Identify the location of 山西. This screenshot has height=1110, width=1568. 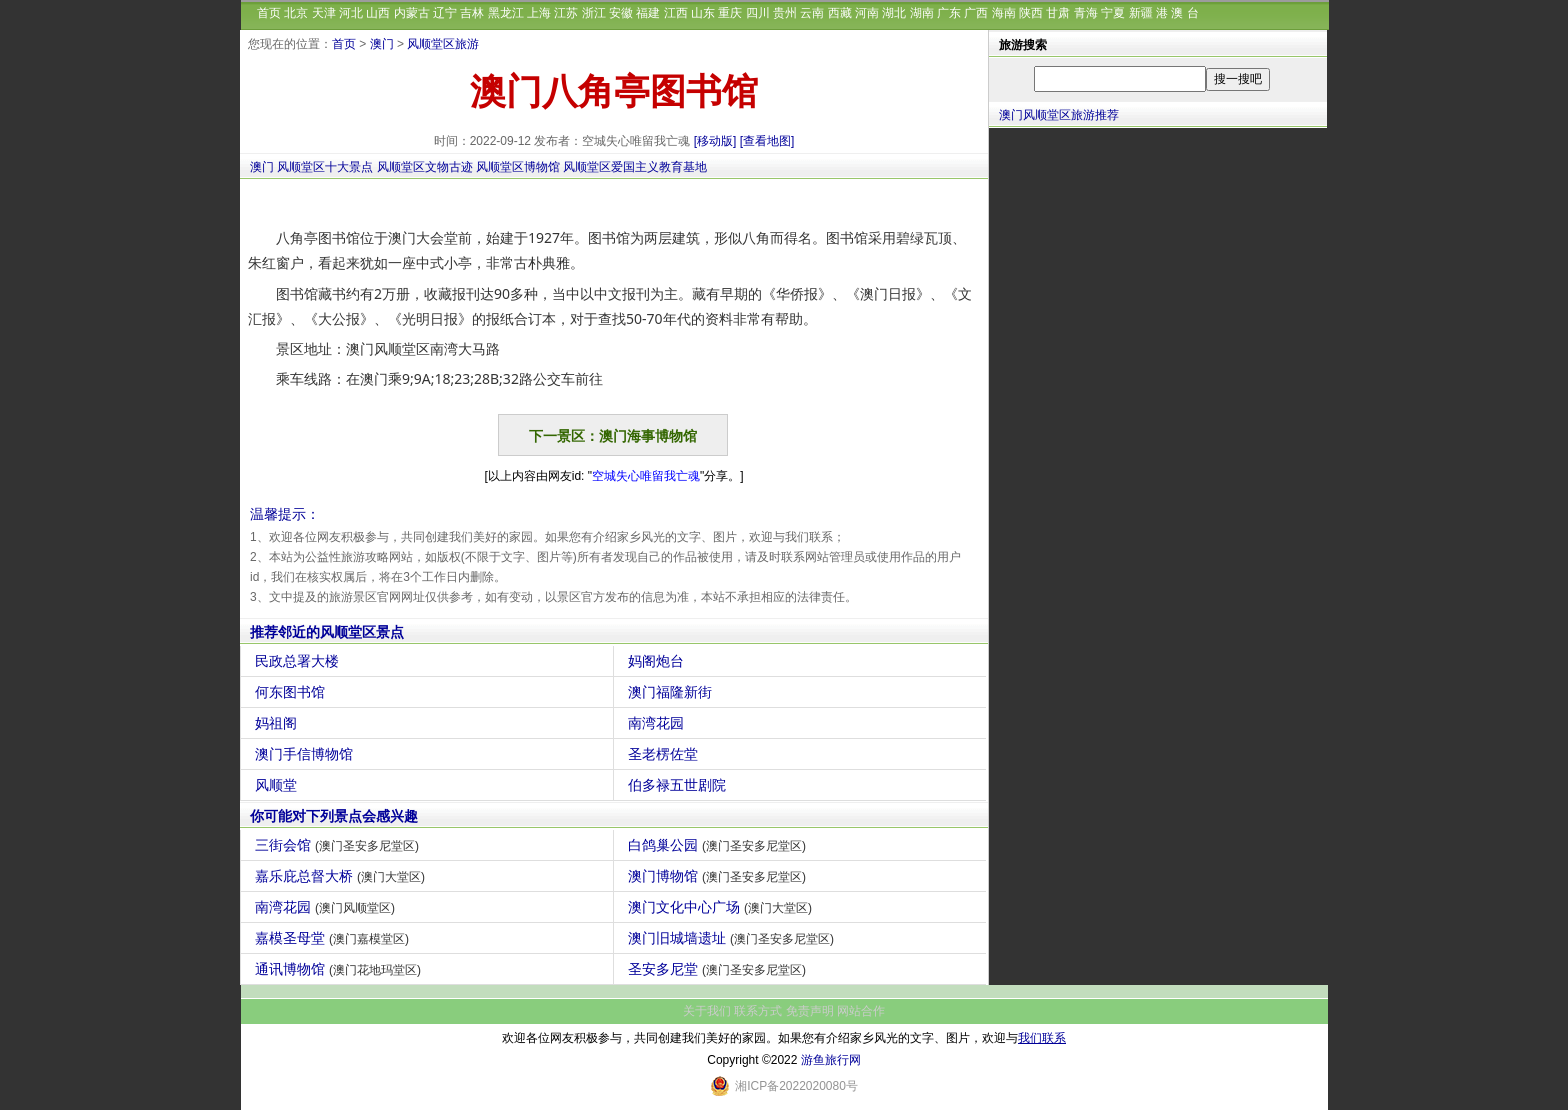
(378, 13).